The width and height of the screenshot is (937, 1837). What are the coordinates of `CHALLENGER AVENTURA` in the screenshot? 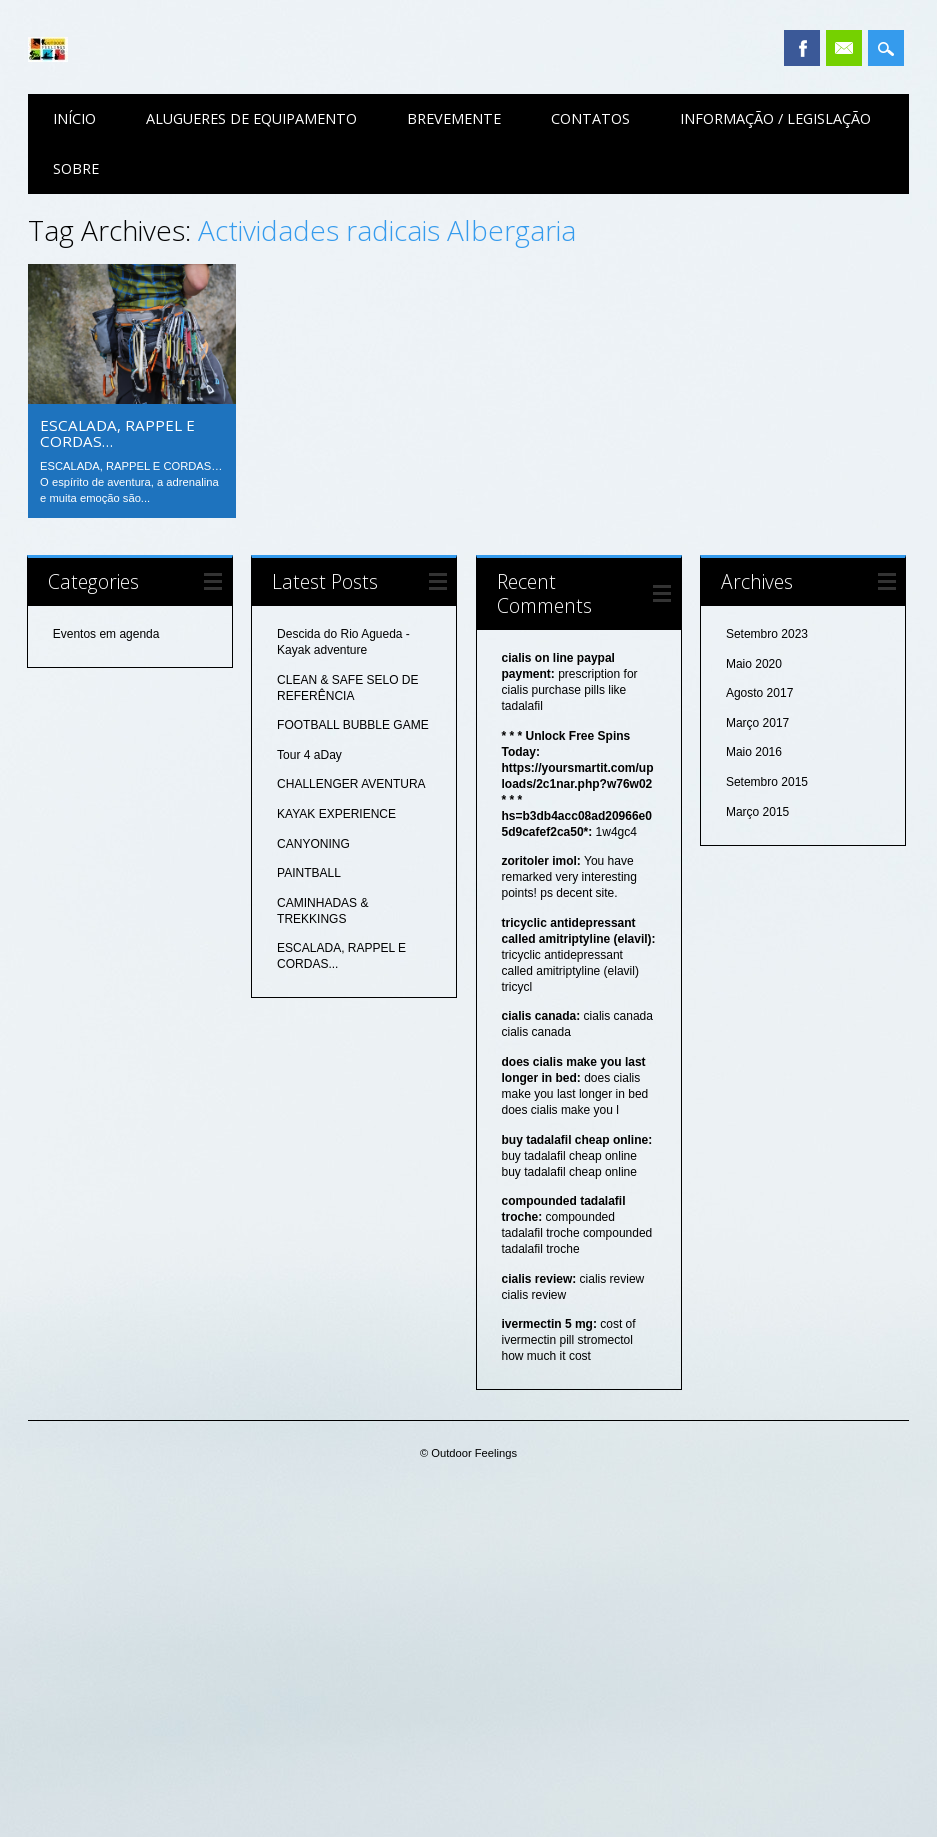 It's located at (351, 784).